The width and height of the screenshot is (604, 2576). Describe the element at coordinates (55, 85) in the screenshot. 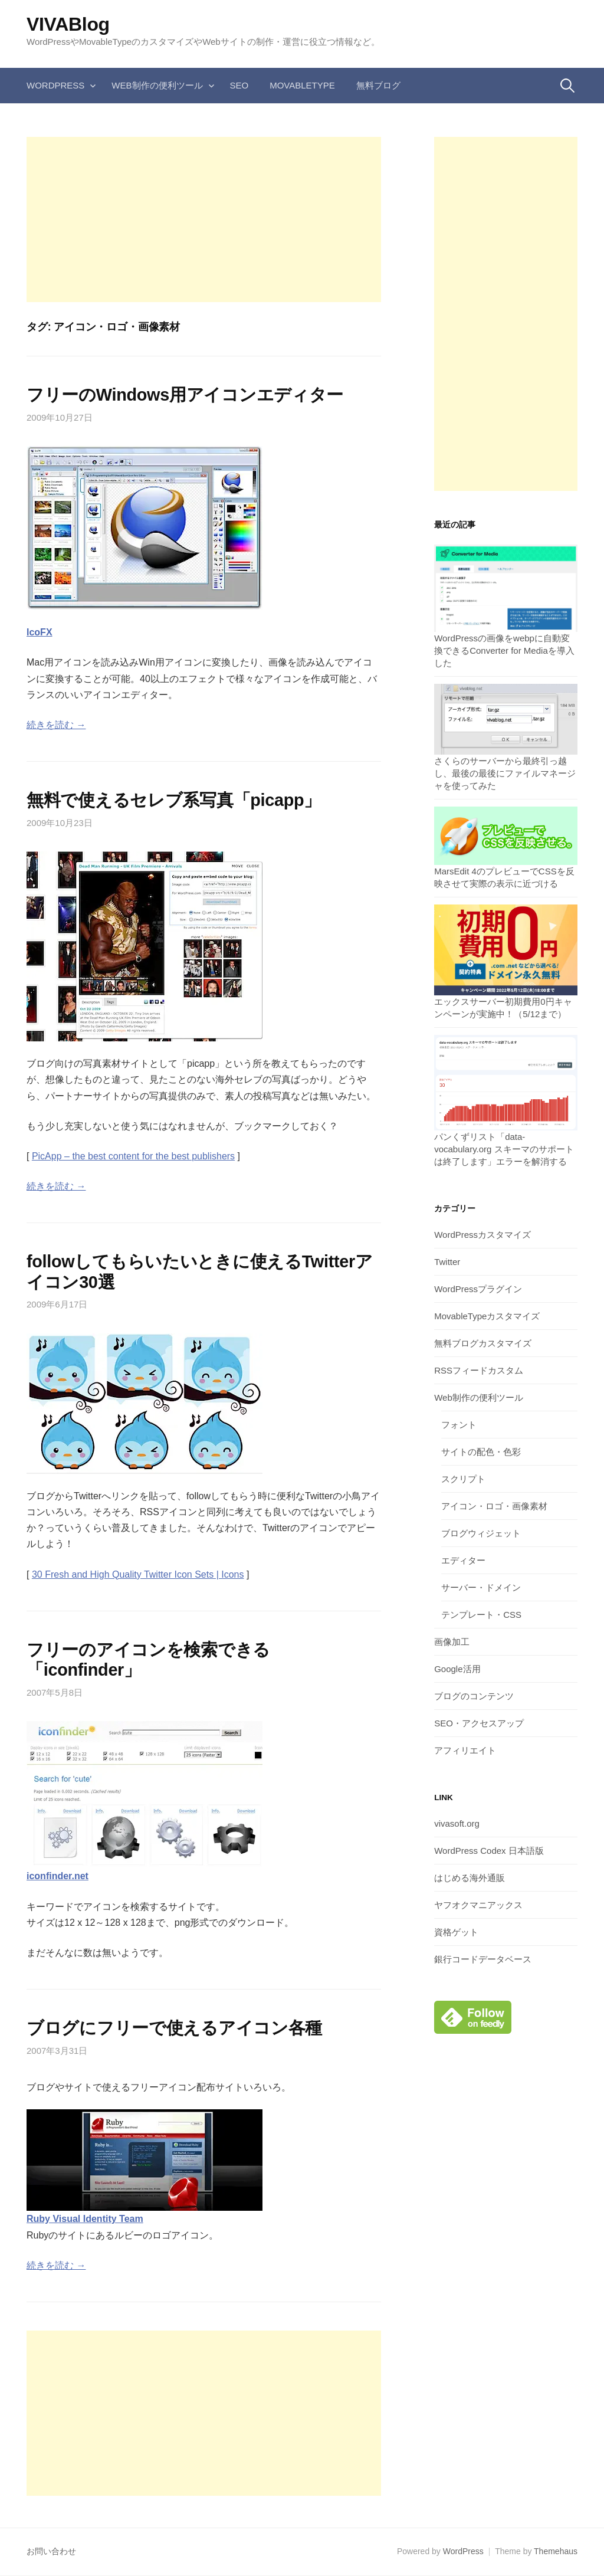

I see `WordPress` at that location.